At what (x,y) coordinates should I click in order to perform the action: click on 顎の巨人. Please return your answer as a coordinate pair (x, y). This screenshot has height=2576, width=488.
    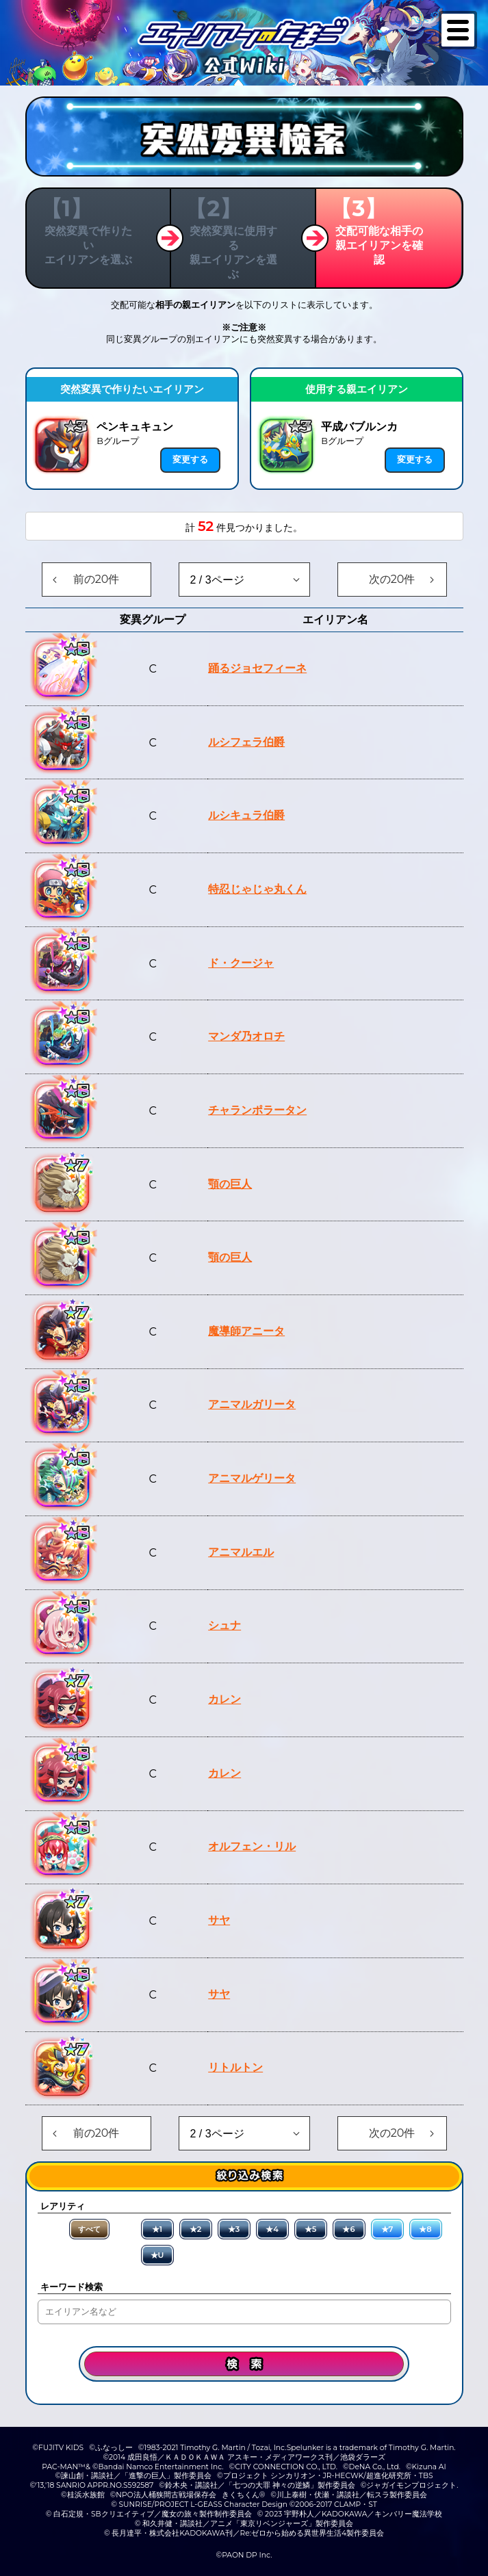
    Looking at the image, I should click on (230, 1184).